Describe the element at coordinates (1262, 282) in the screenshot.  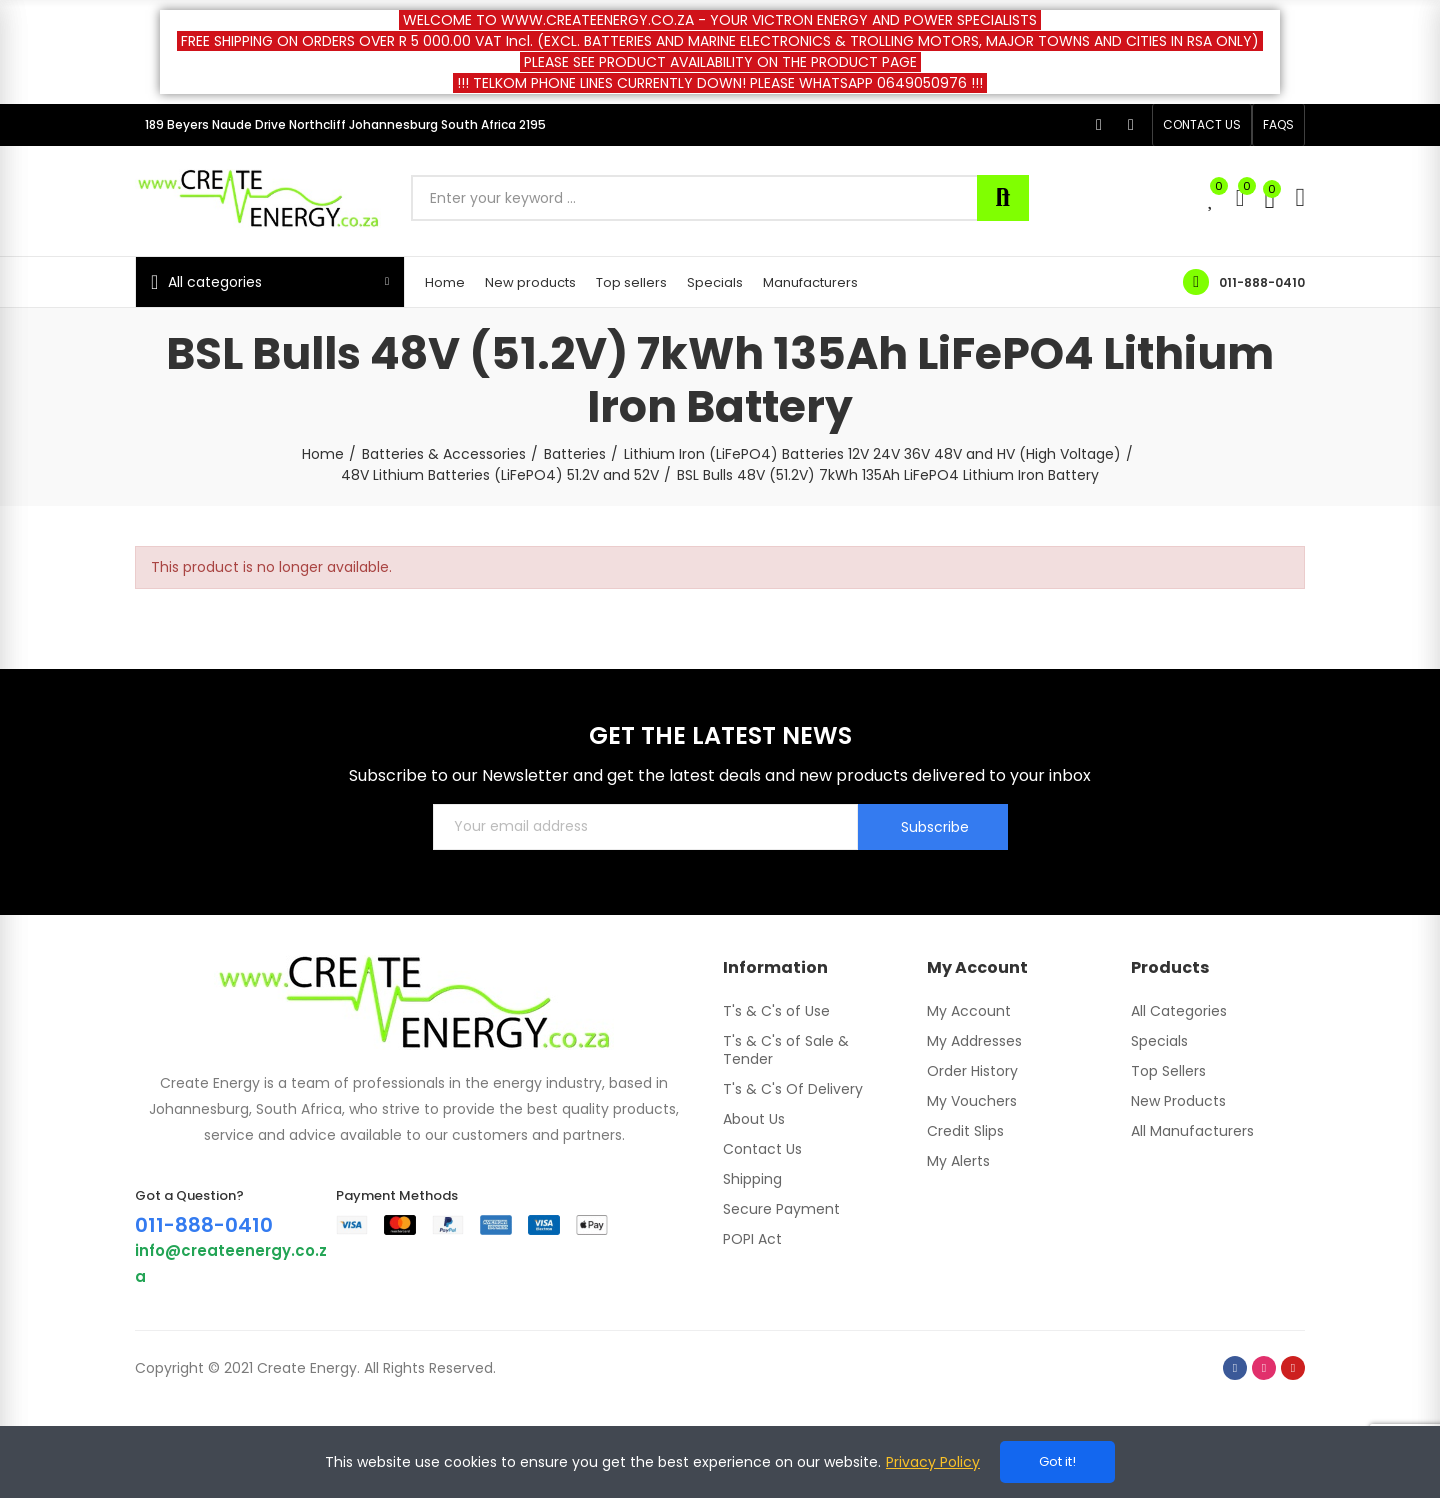
I see `011-888-0410` at that location.